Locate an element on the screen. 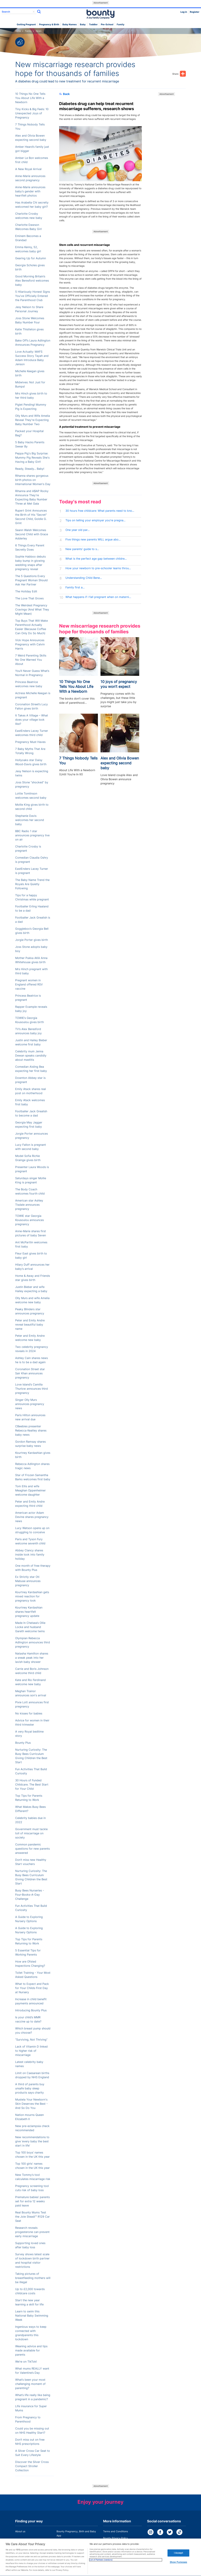 Image resolution: width=201 pixels, height=2576 pixels. Tiny Kicks & Big Feels: 10 Unexpected Joys of Pregnancy is located at coordinates (32, 113).